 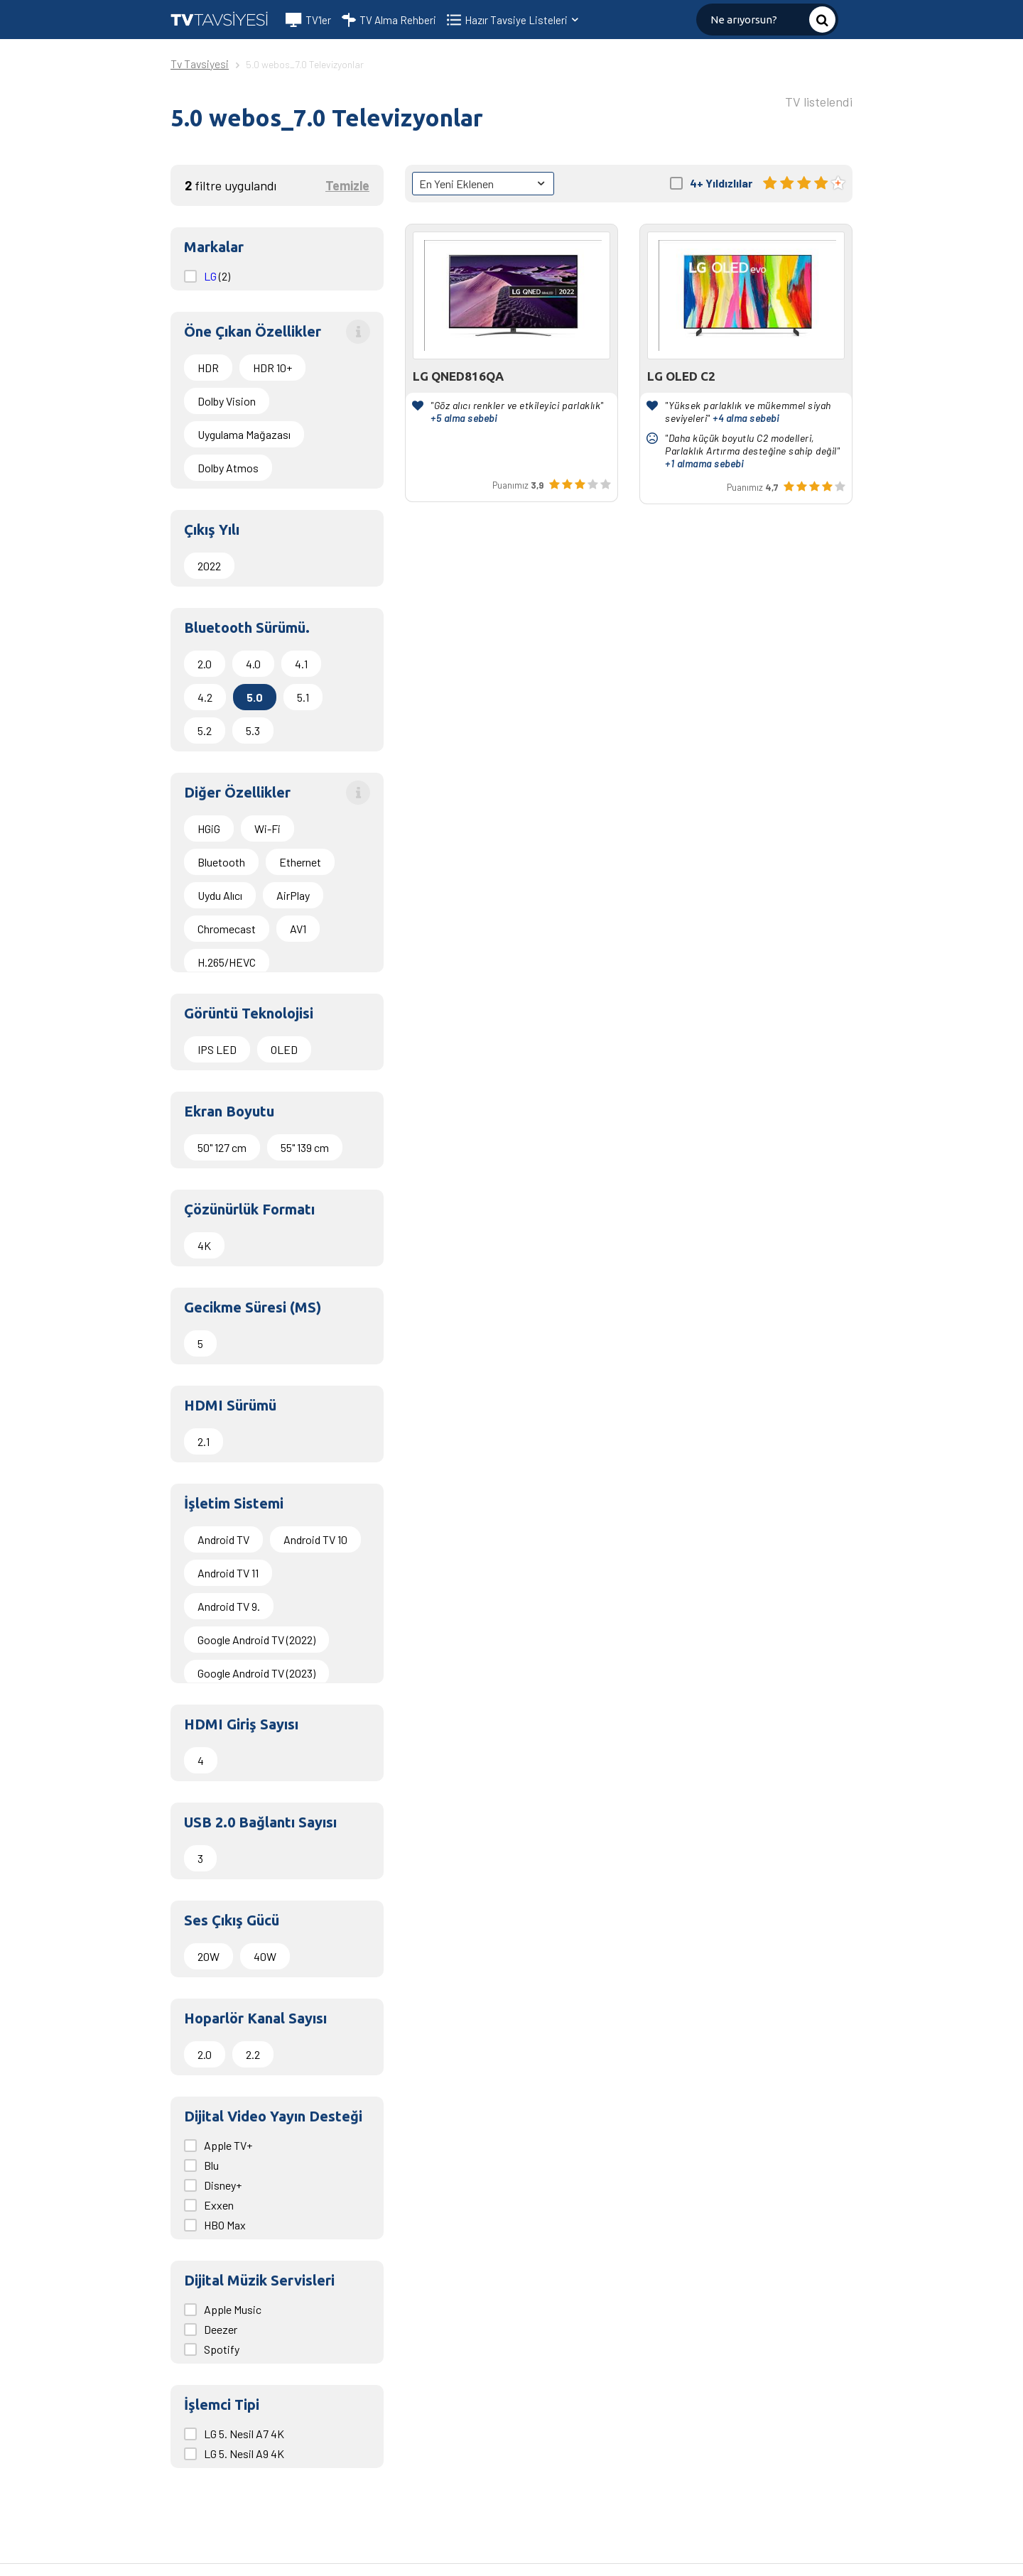 What do you see at coordinates (305, 1147) in the screenshot?
I see `55" 139 cm` at bounding box center [305, 1147].